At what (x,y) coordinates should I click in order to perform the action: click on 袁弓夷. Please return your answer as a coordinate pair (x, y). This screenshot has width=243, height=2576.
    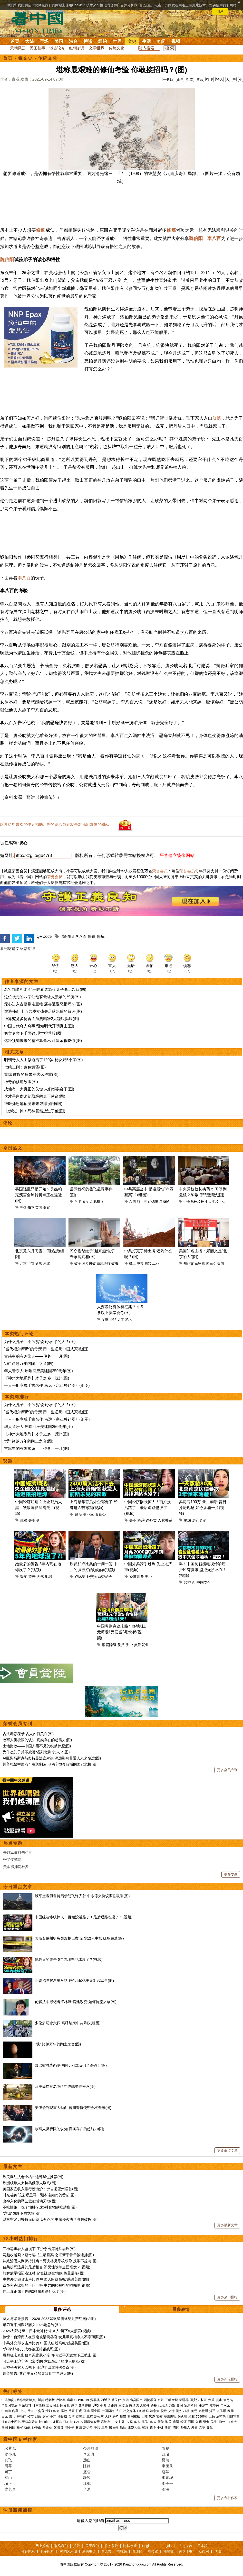
    Looking at the image, I should click on (228, 2400).